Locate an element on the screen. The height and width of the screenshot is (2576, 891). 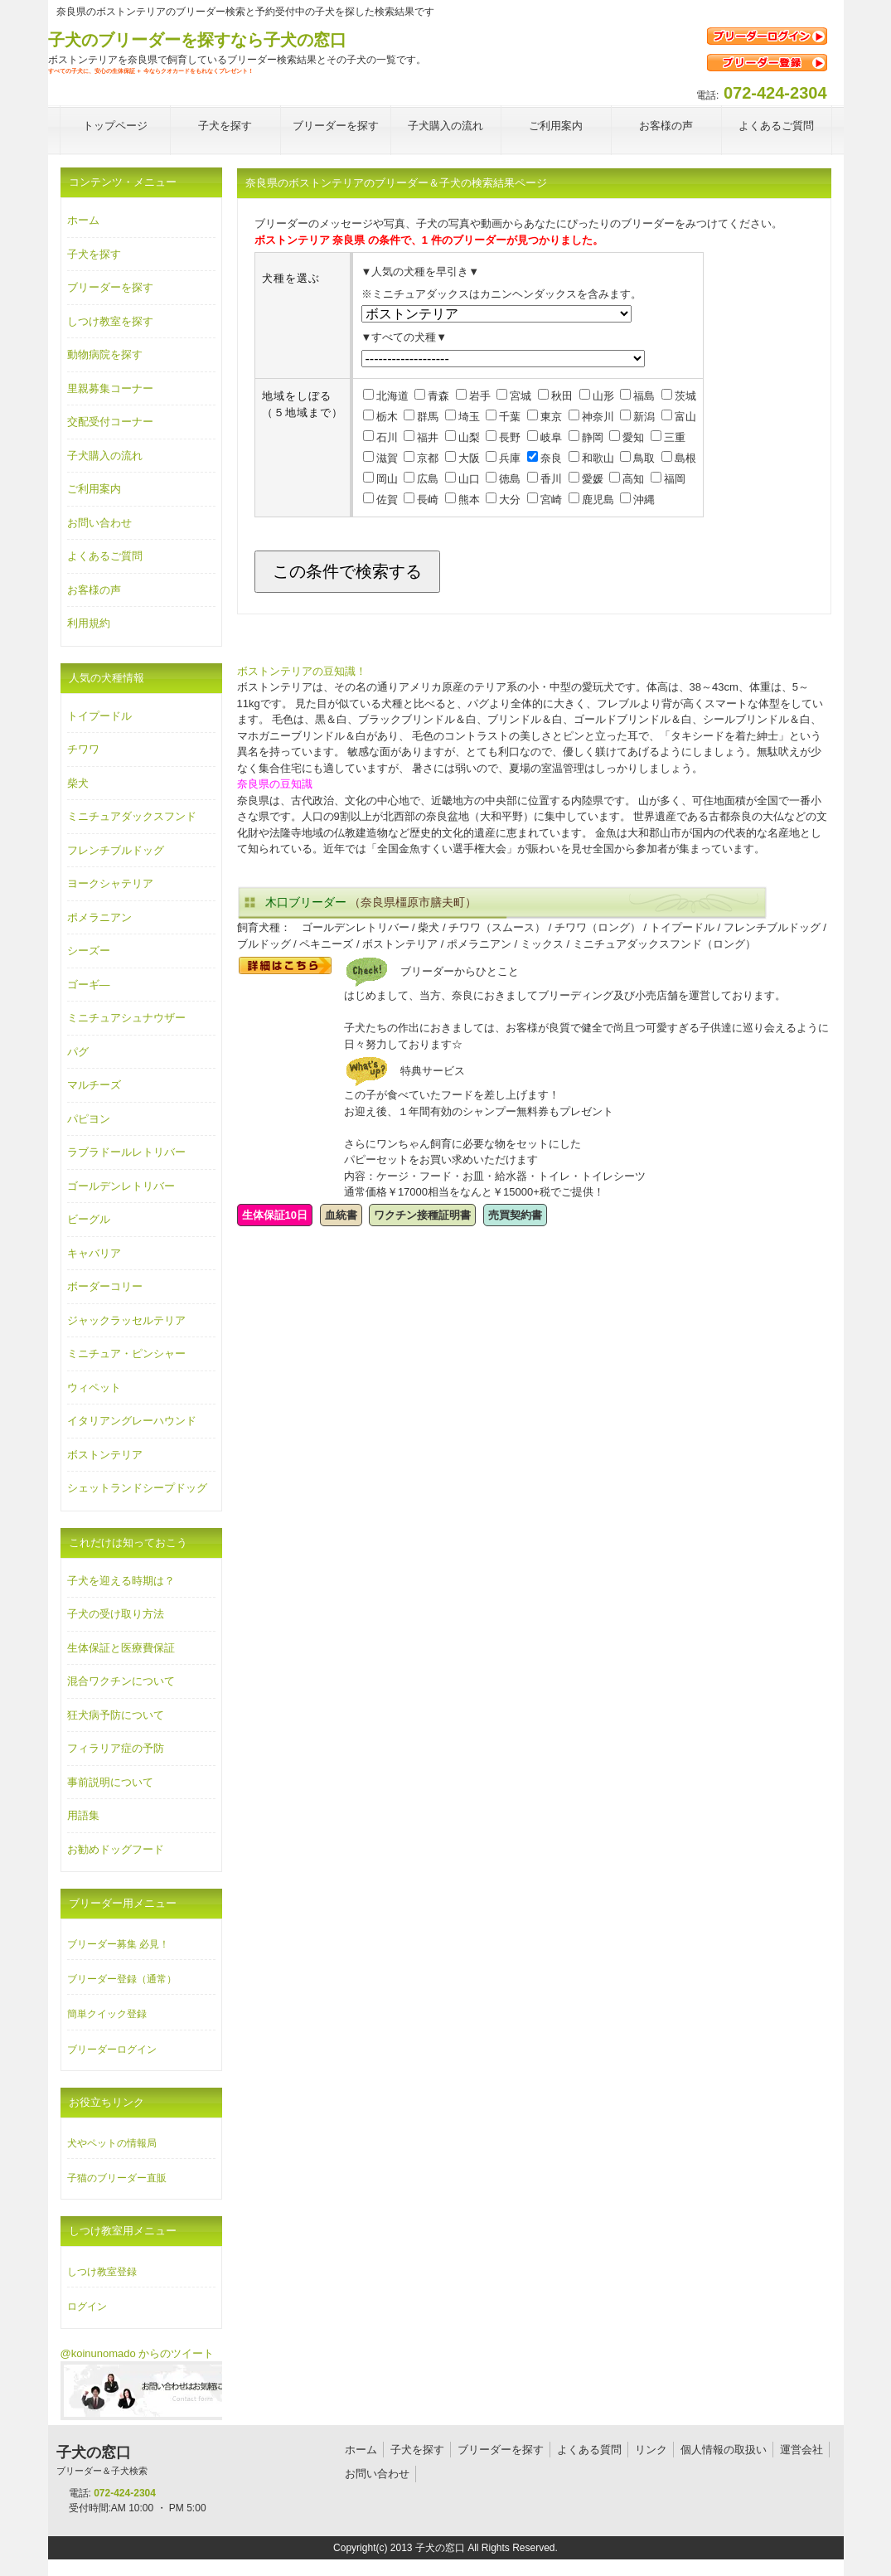
パピヨン is located at coordinates (88, 1119).